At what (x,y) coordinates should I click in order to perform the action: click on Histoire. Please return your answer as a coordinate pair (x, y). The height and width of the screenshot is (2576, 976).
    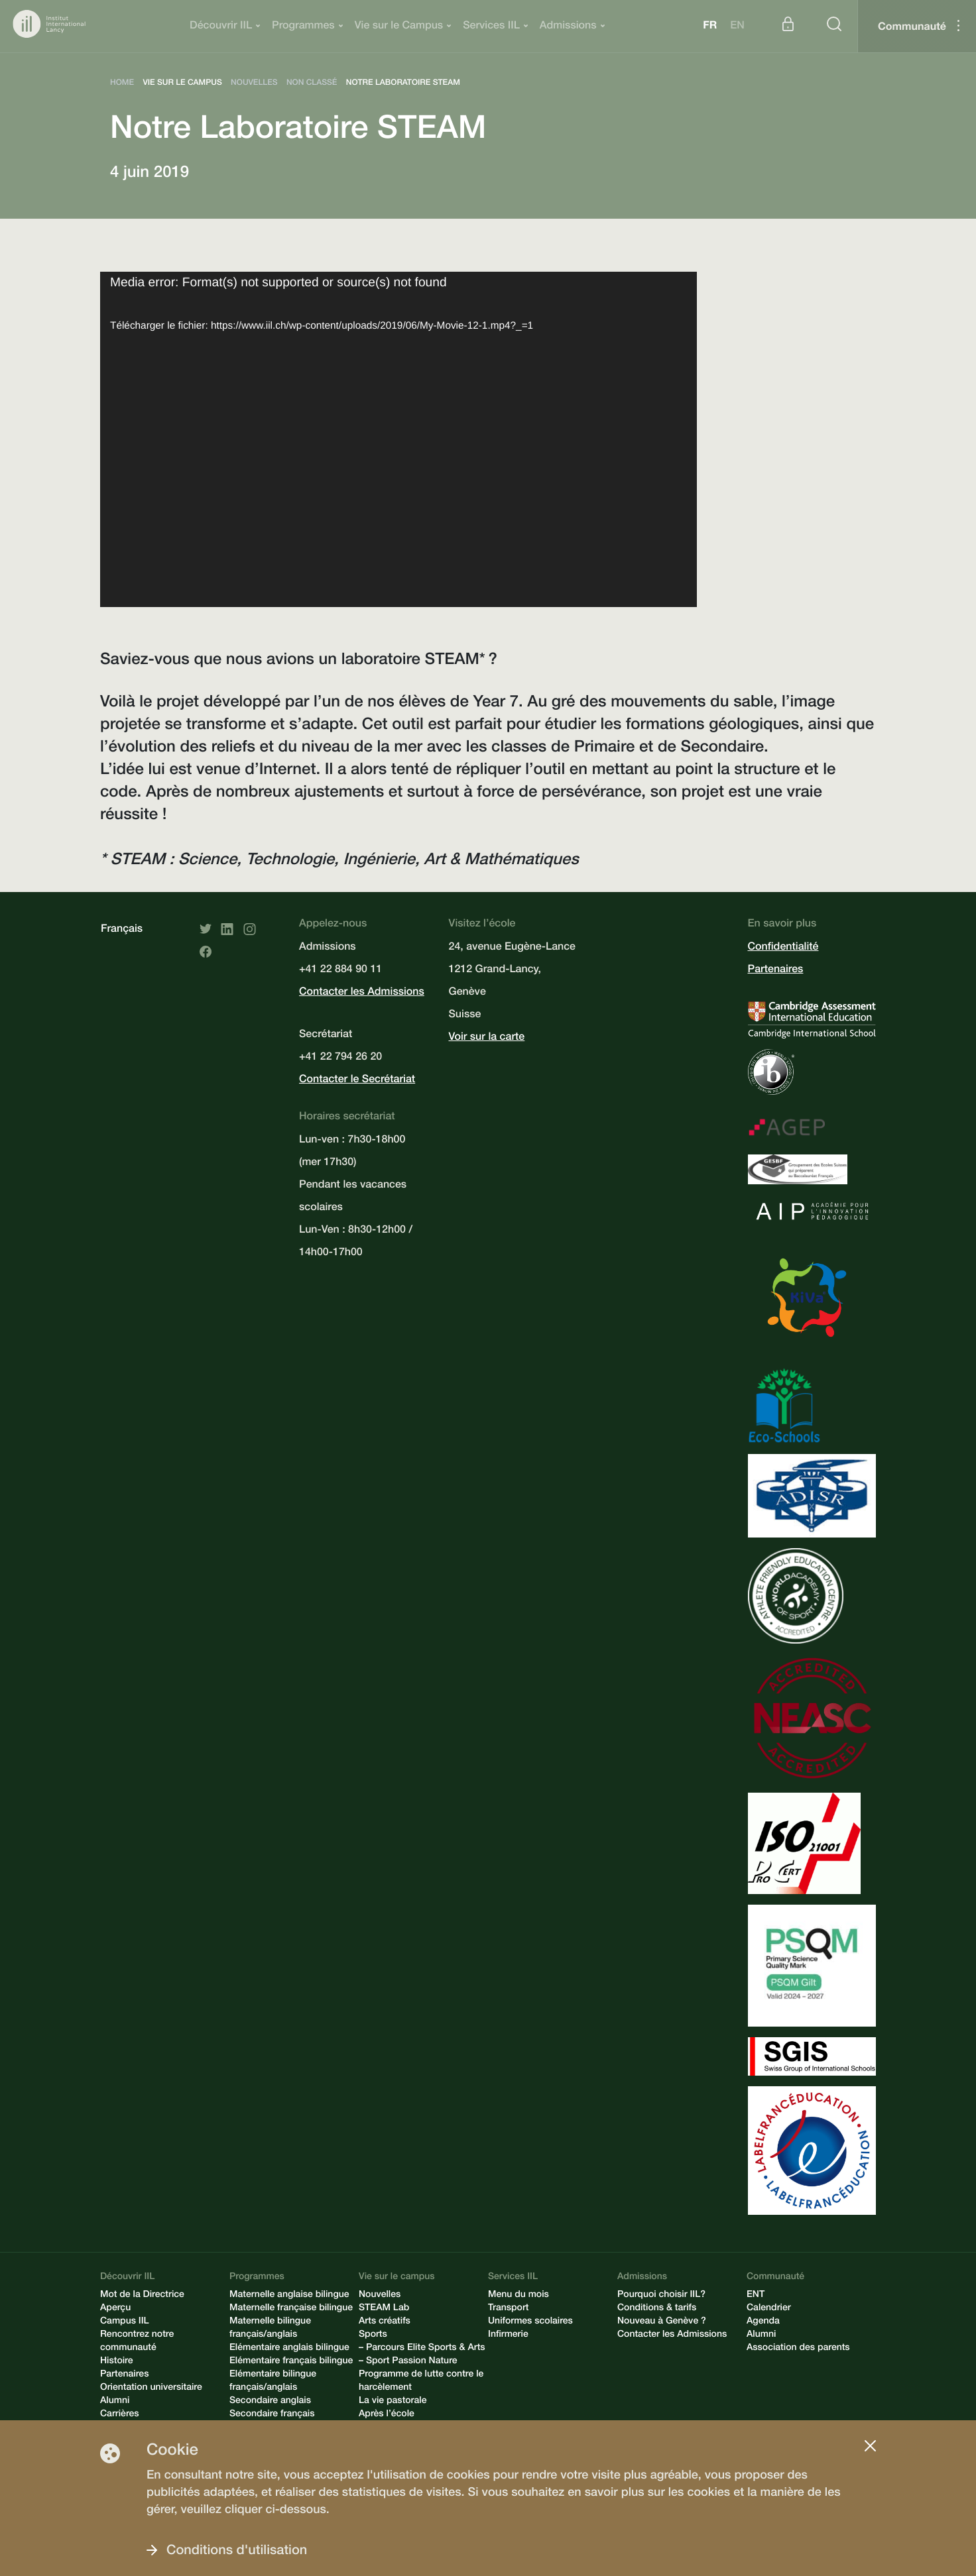
    Looking at the image, I should click on (116, 2362).